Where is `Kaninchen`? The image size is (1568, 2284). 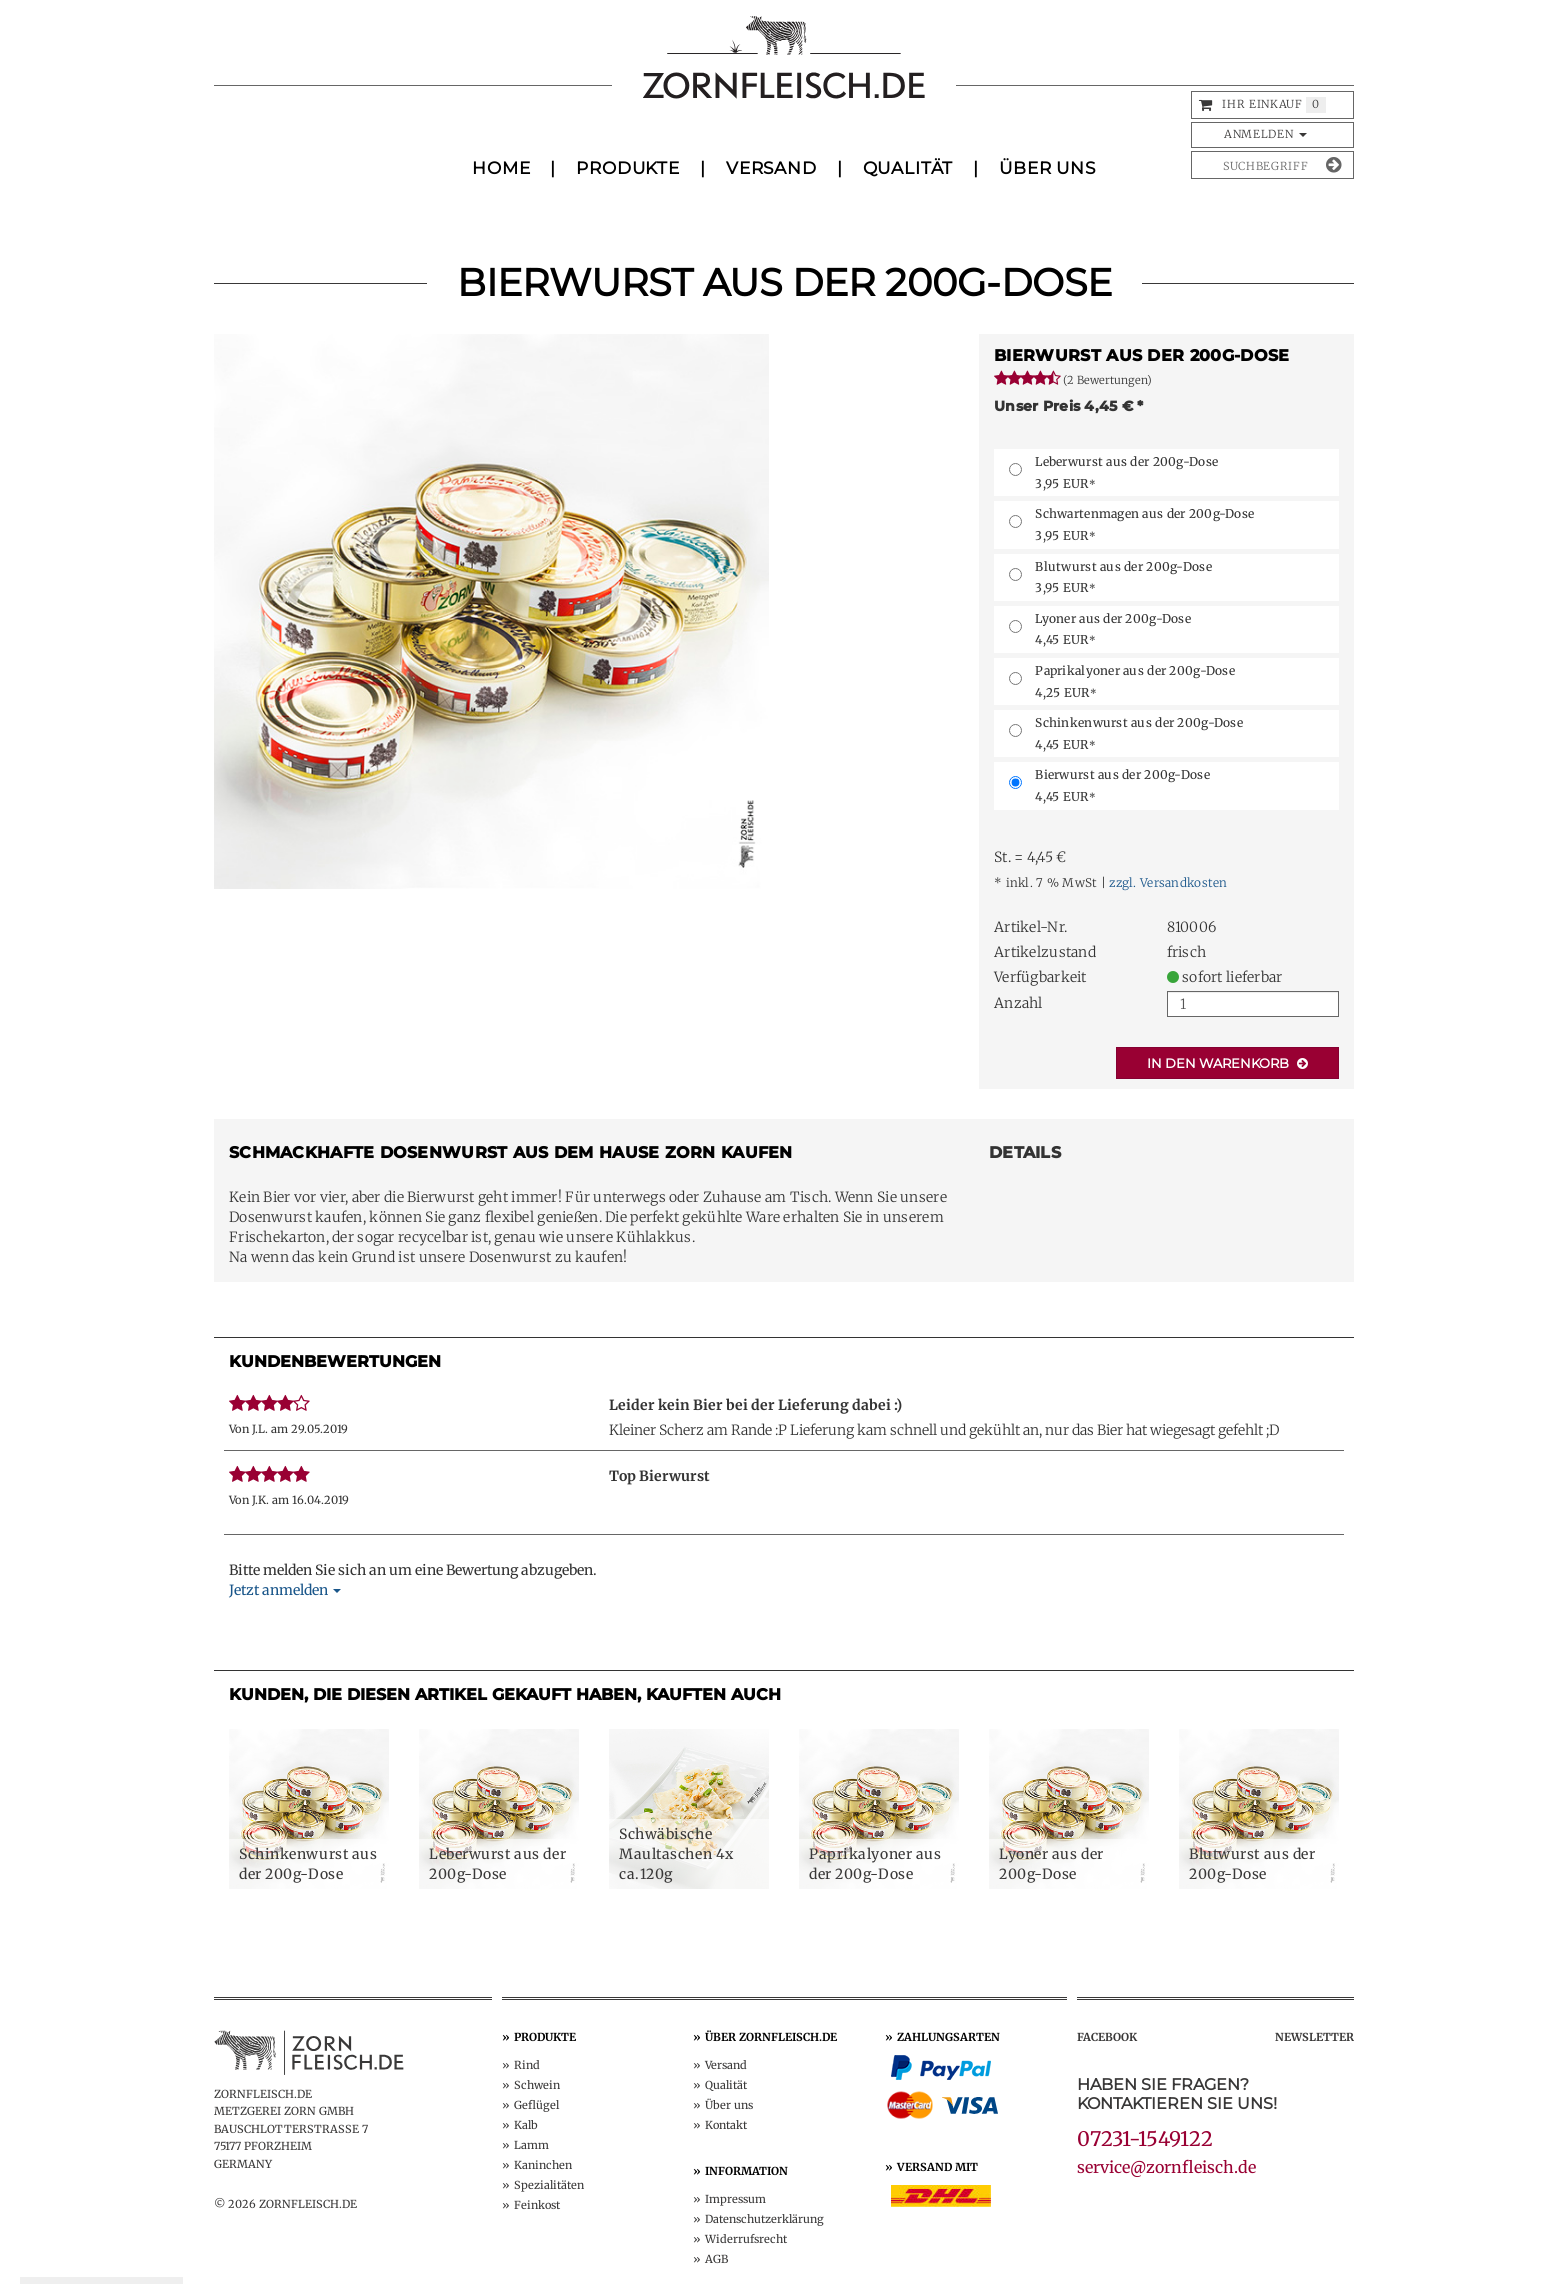 Kaninchen is located at coordinates (543, 2165).